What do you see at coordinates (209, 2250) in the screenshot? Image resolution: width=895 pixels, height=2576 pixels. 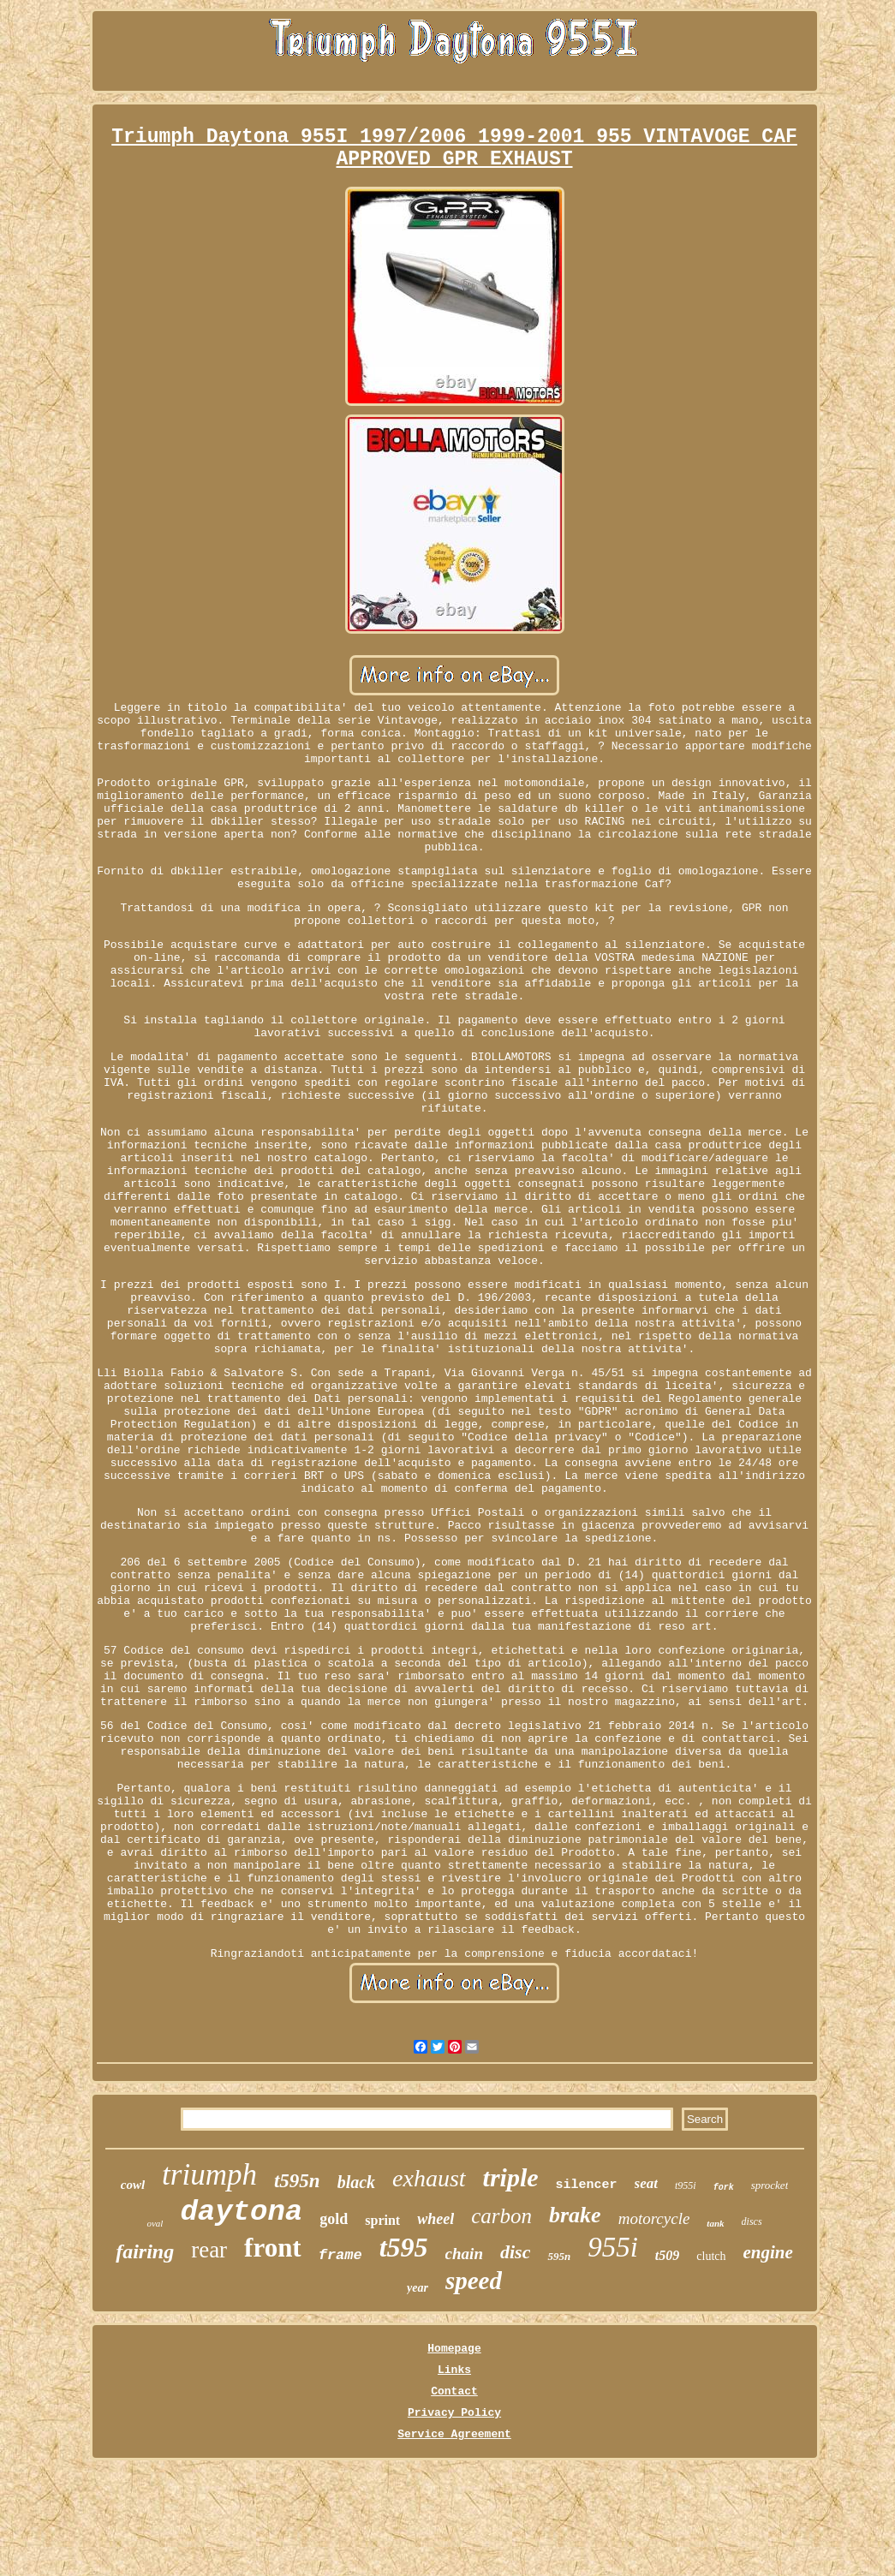 I see `rear` at bounding box center [209, 2250].